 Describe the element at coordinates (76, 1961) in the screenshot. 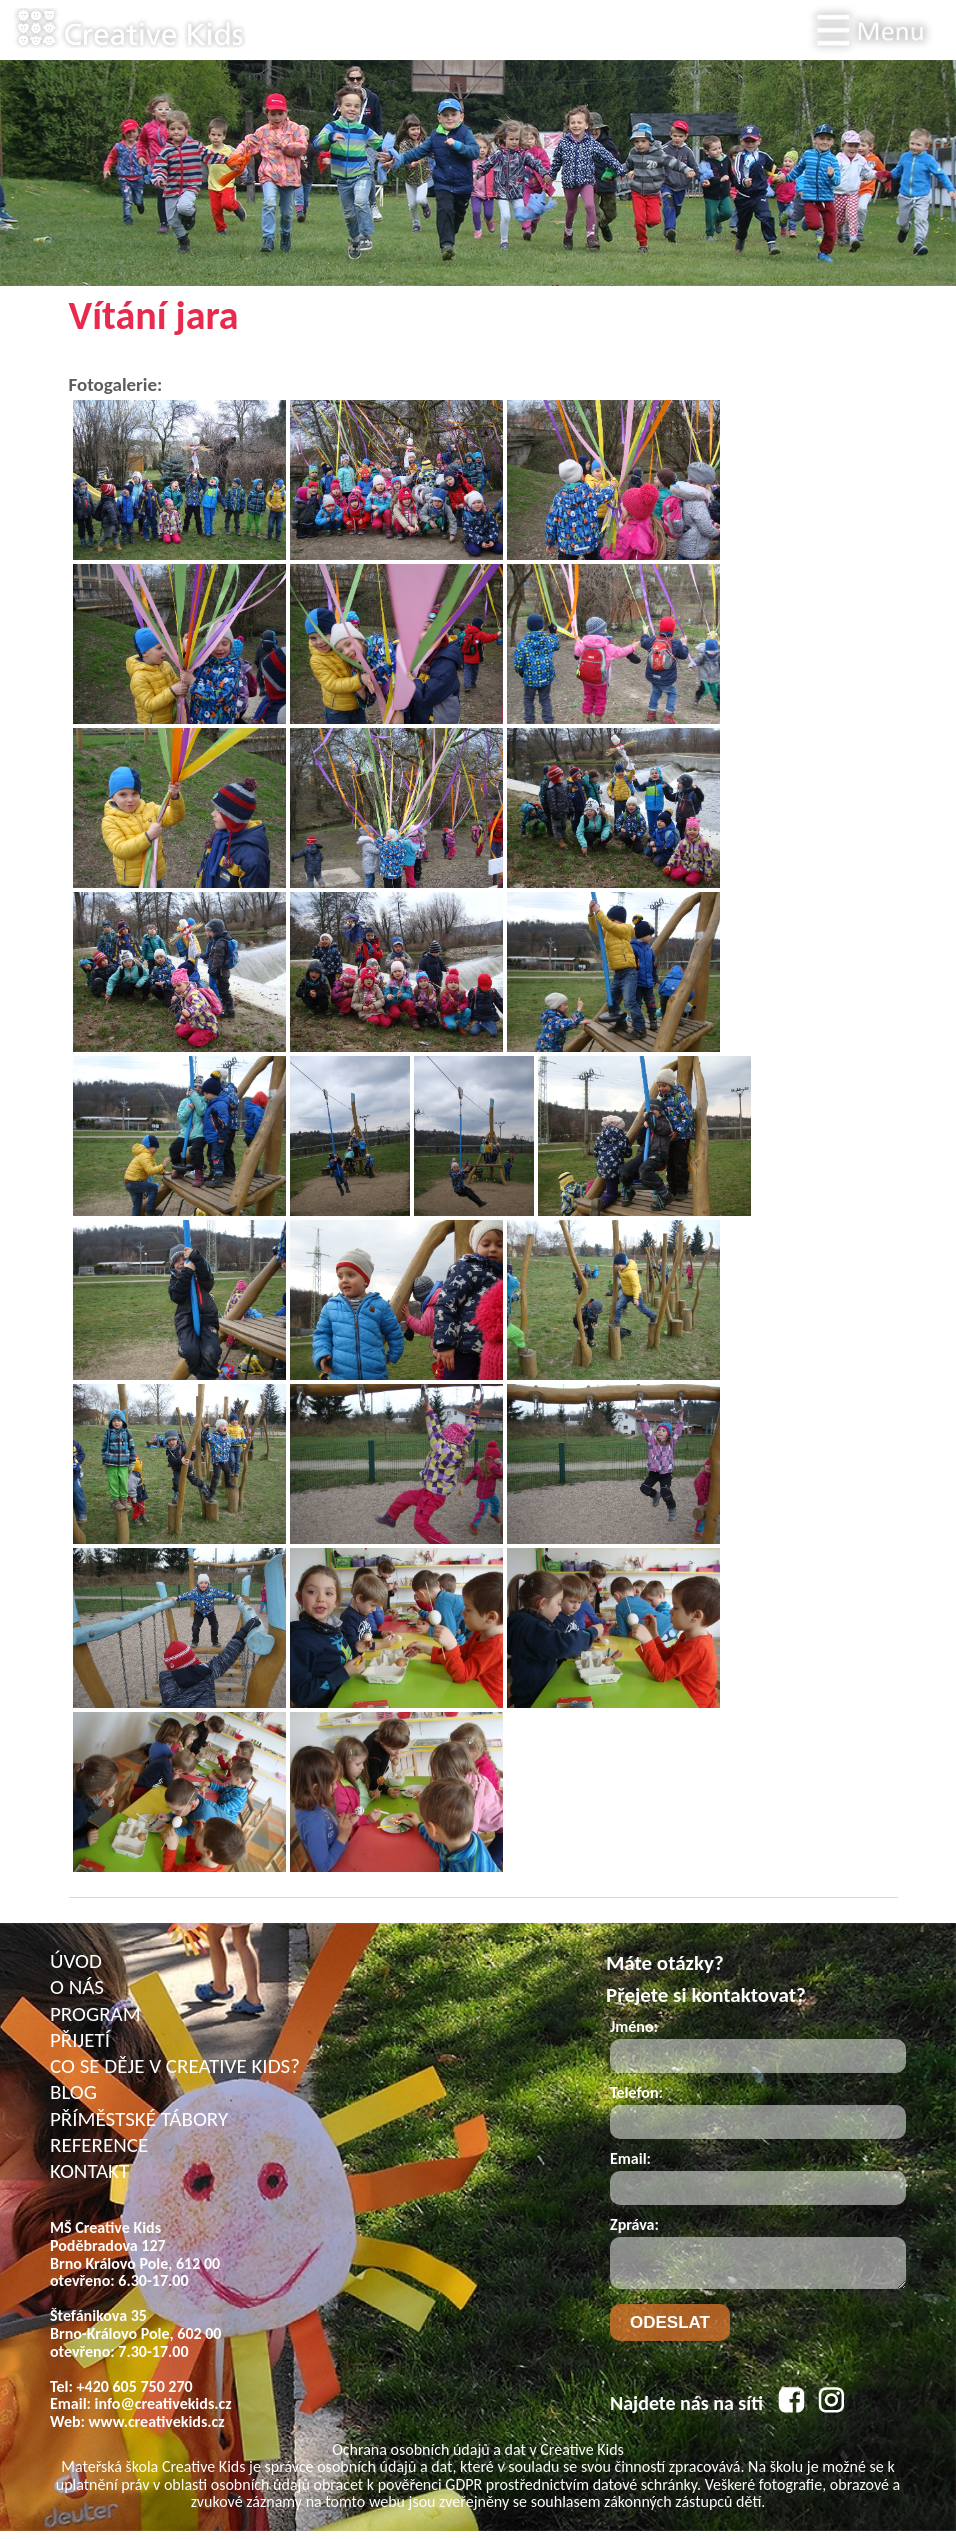

I see `ÚVOD` at that location.